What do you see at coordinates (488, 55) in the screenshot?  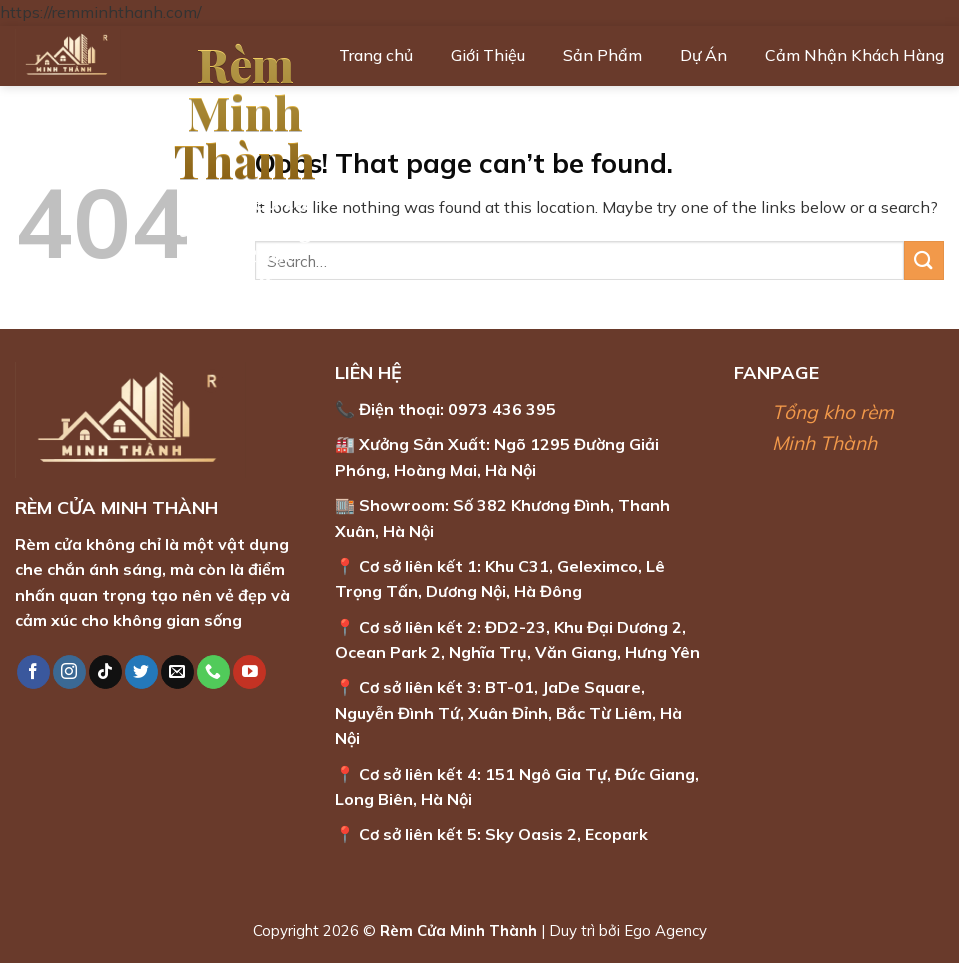 I see `Giới Thiệu` at bounding box center [488, 55].